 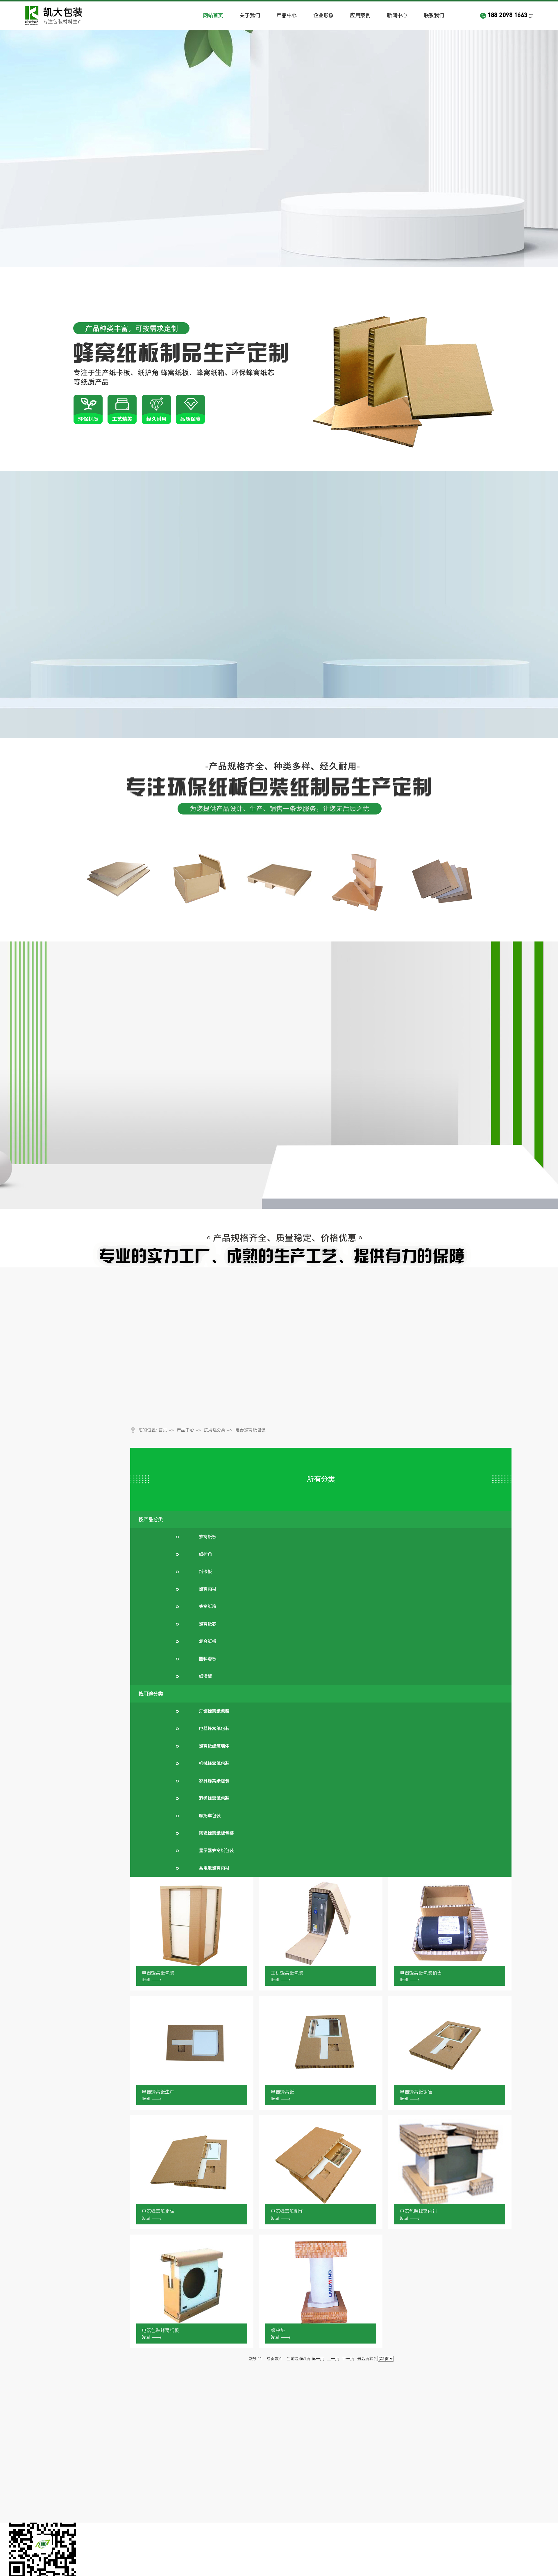 What do you see at coordinates (158, 2214) in the screenshot?
I see `电器蜂窝纸定做` at bounding box center [158, 2214].